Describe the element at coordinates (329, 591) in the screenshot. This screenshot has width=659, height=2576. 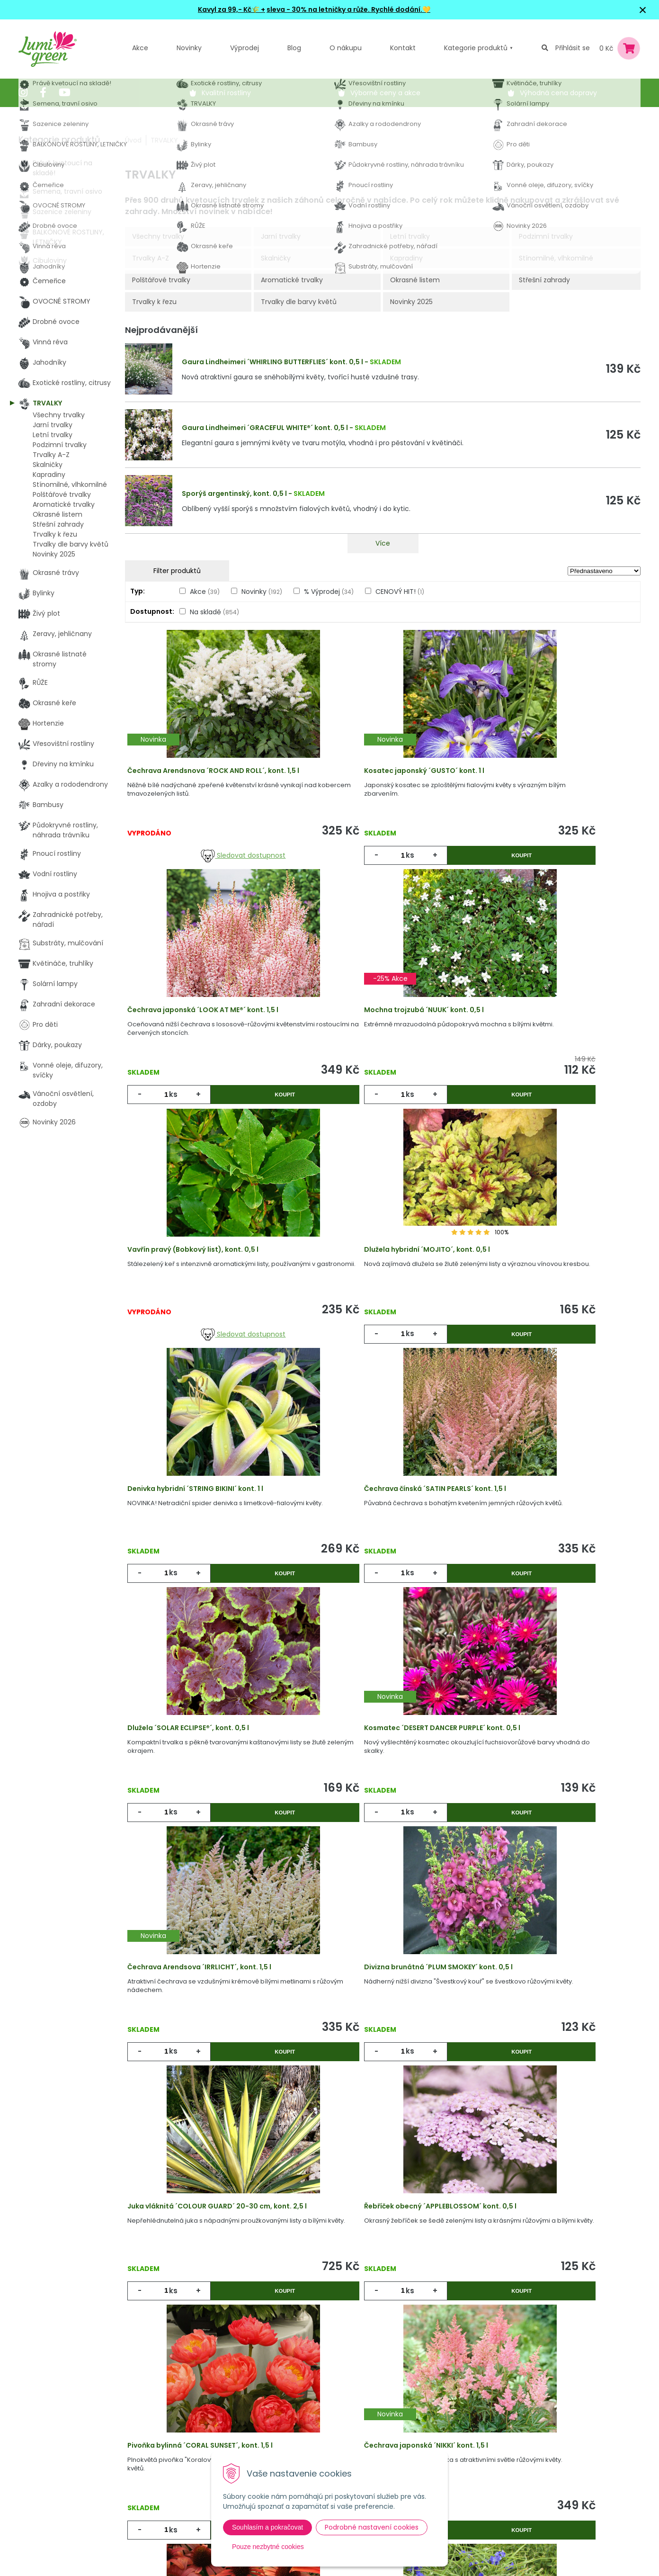
I see `% Výprodej` at that location.